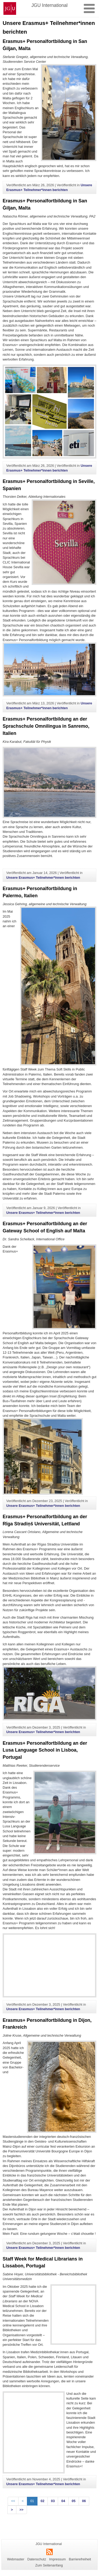 The image size is (99, 2576). What do you see at coordinates (43, 878) in the screenshot?
I see `Unsere Erasmus+ Teilnehmer*innen berichten` at bounding box center [43, 878].